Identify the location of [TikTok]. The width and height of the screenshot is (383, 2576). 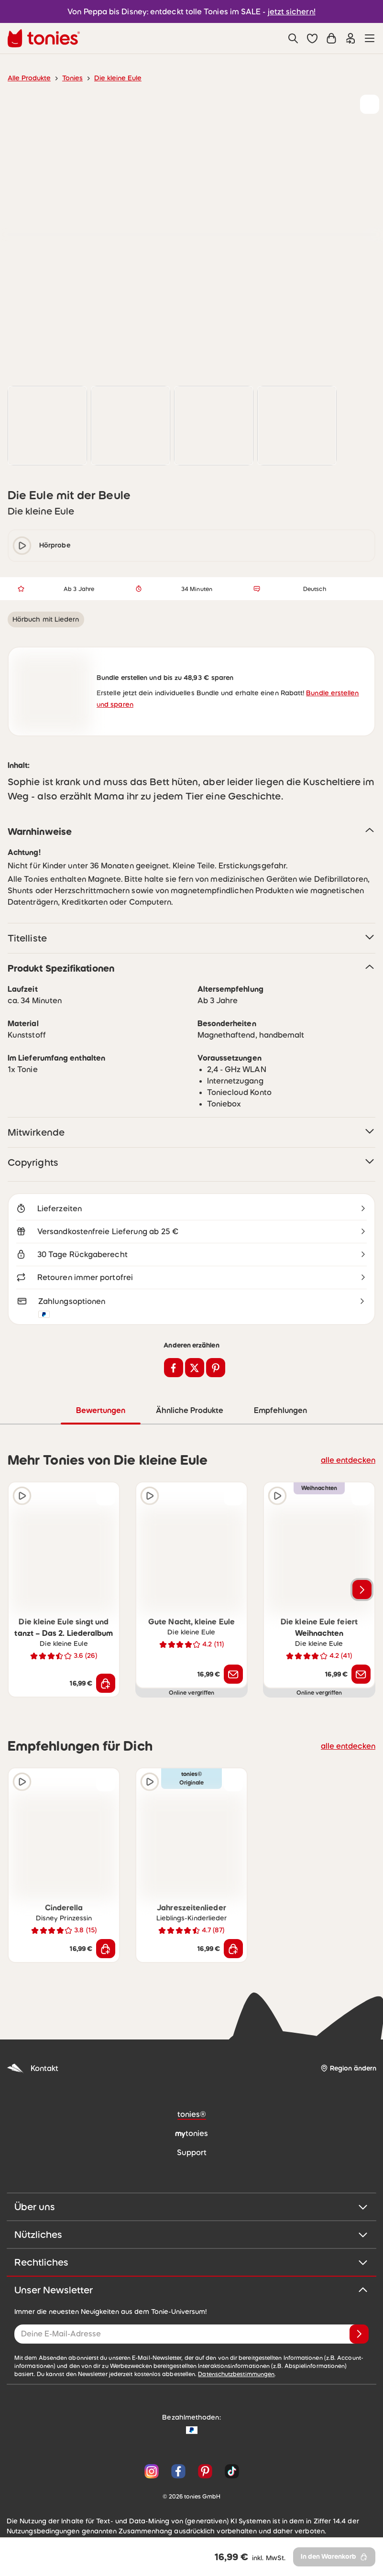
(230, 2473).